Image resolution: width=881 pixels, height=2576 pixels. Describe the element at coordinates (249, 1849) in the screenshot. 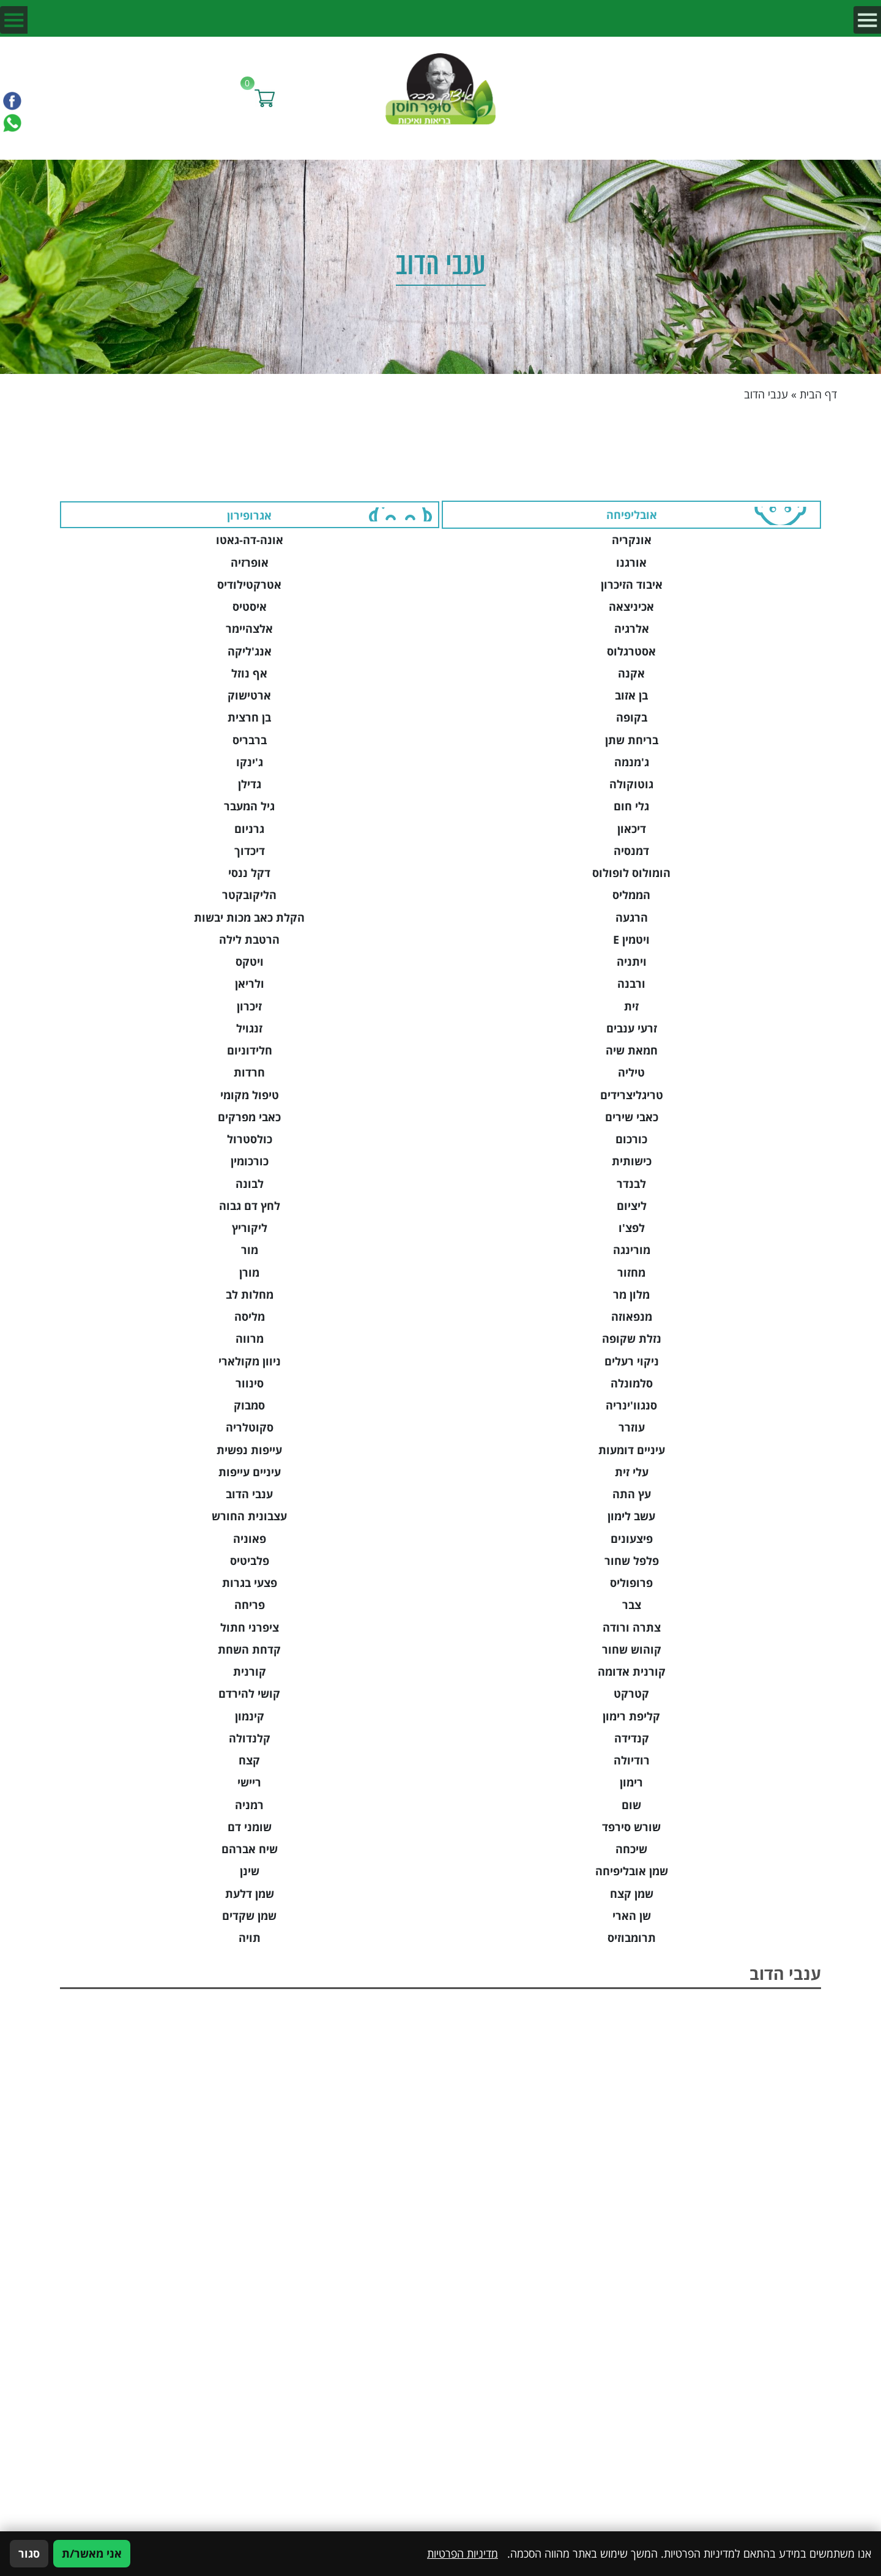

I see `שיח אברהם` at that location.